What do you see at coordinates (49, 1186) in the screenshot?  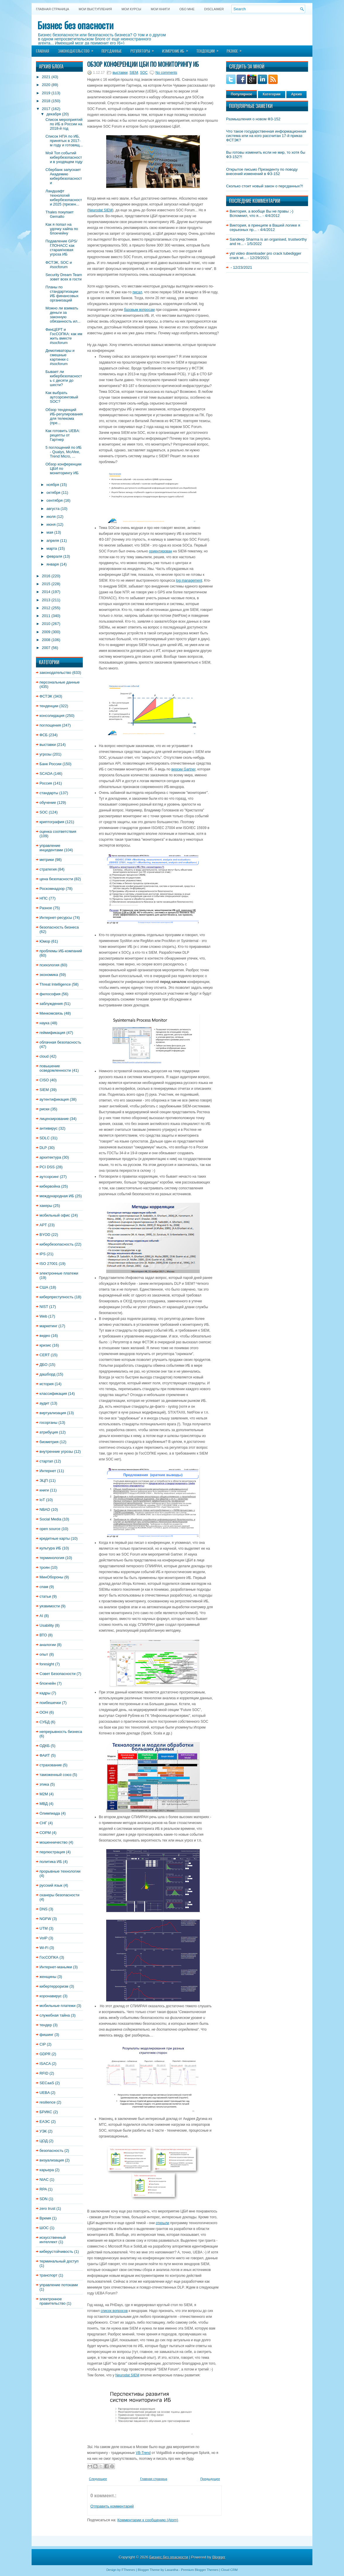 I see `кибервойна` at bounding box center [49, 1186].